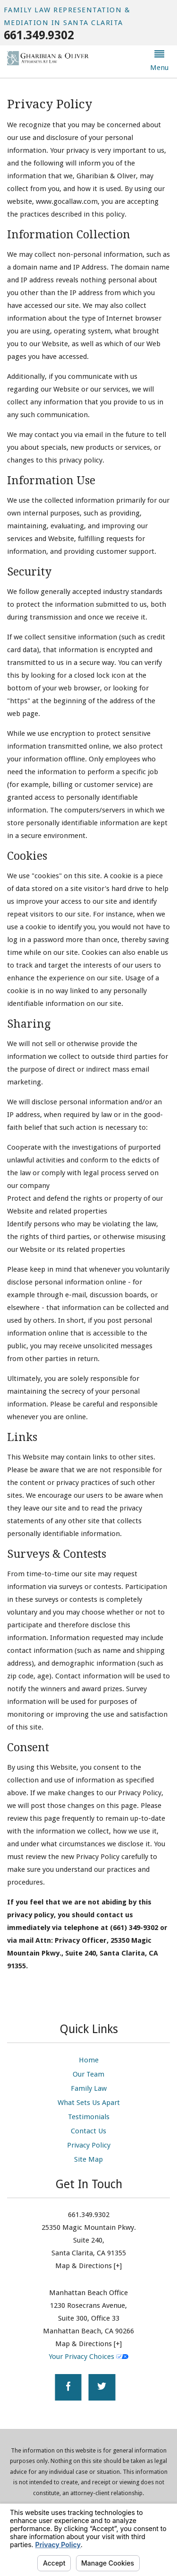 This screenshot has height=2576, width=177. What do you see at coordinates (88, 2266) in the screenshot?
I see `Map & Directions [+]` at bounding box center [88, 2266].